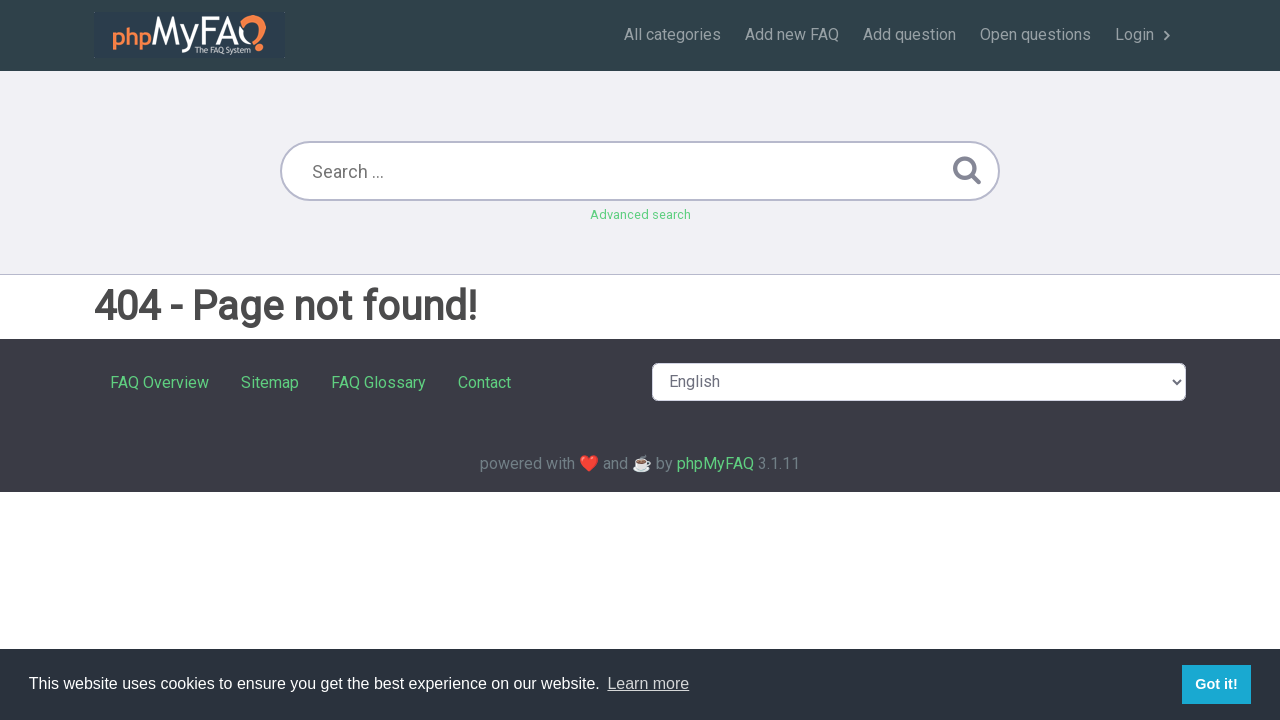  I want to click on Login, so click(1134, 34).